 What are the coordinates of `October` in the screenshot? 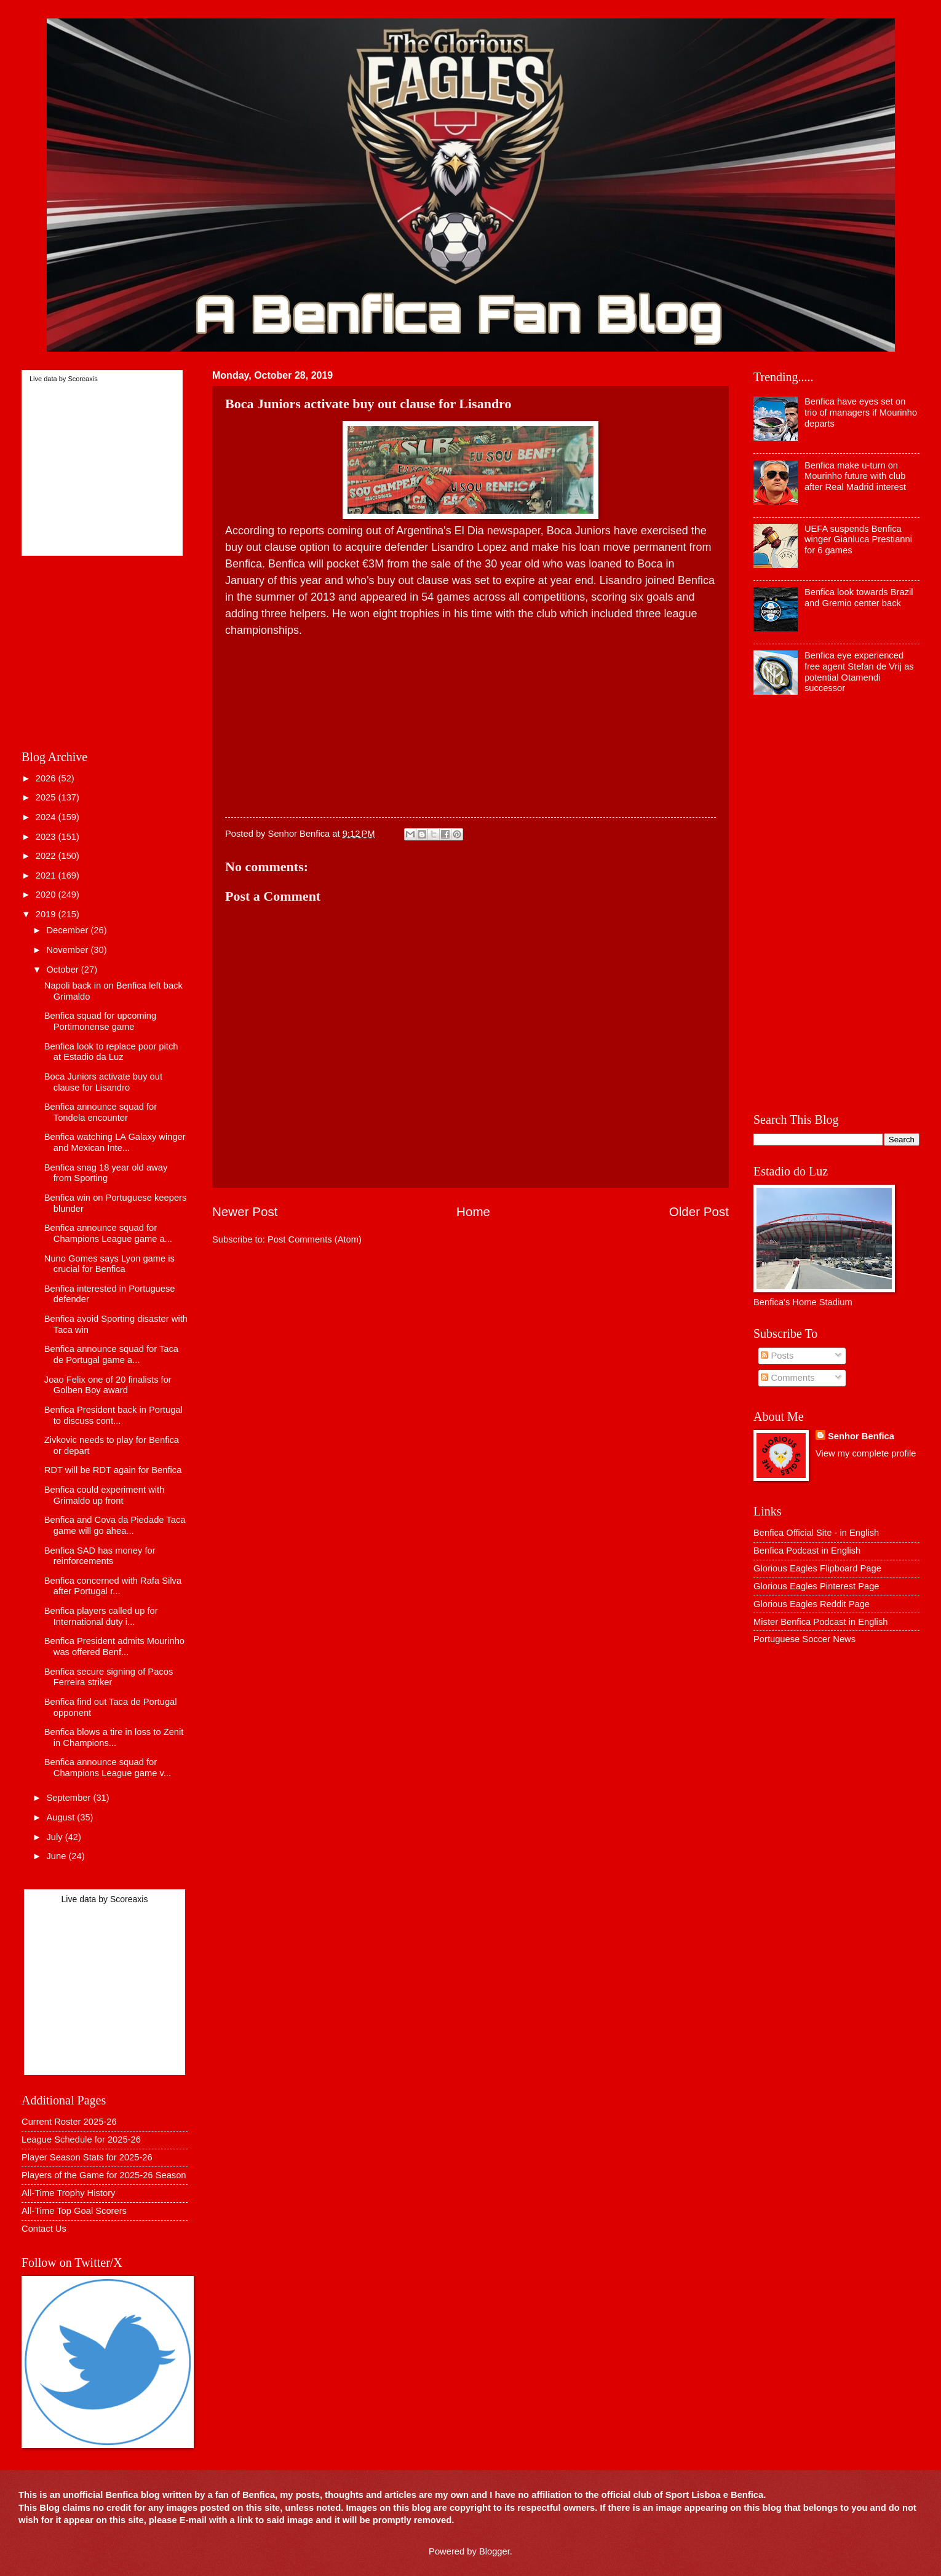 It's located at (63, 969).